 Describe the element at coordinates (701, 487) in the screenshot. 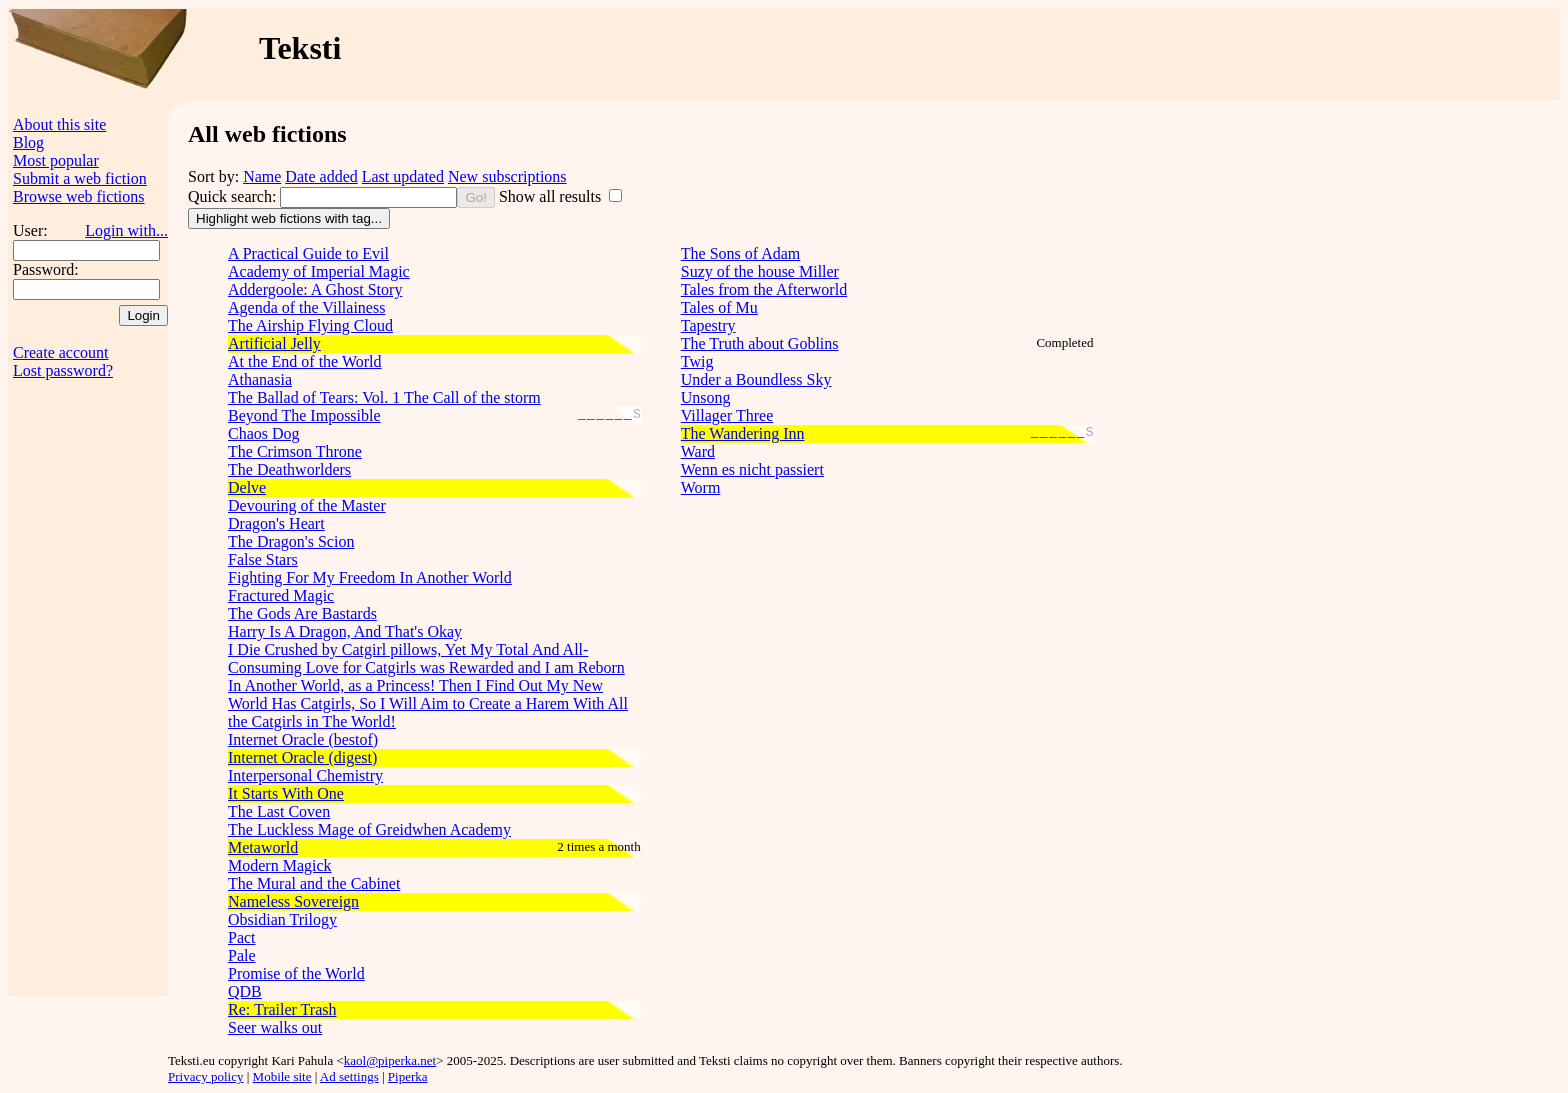

I see `Worm` at that location.